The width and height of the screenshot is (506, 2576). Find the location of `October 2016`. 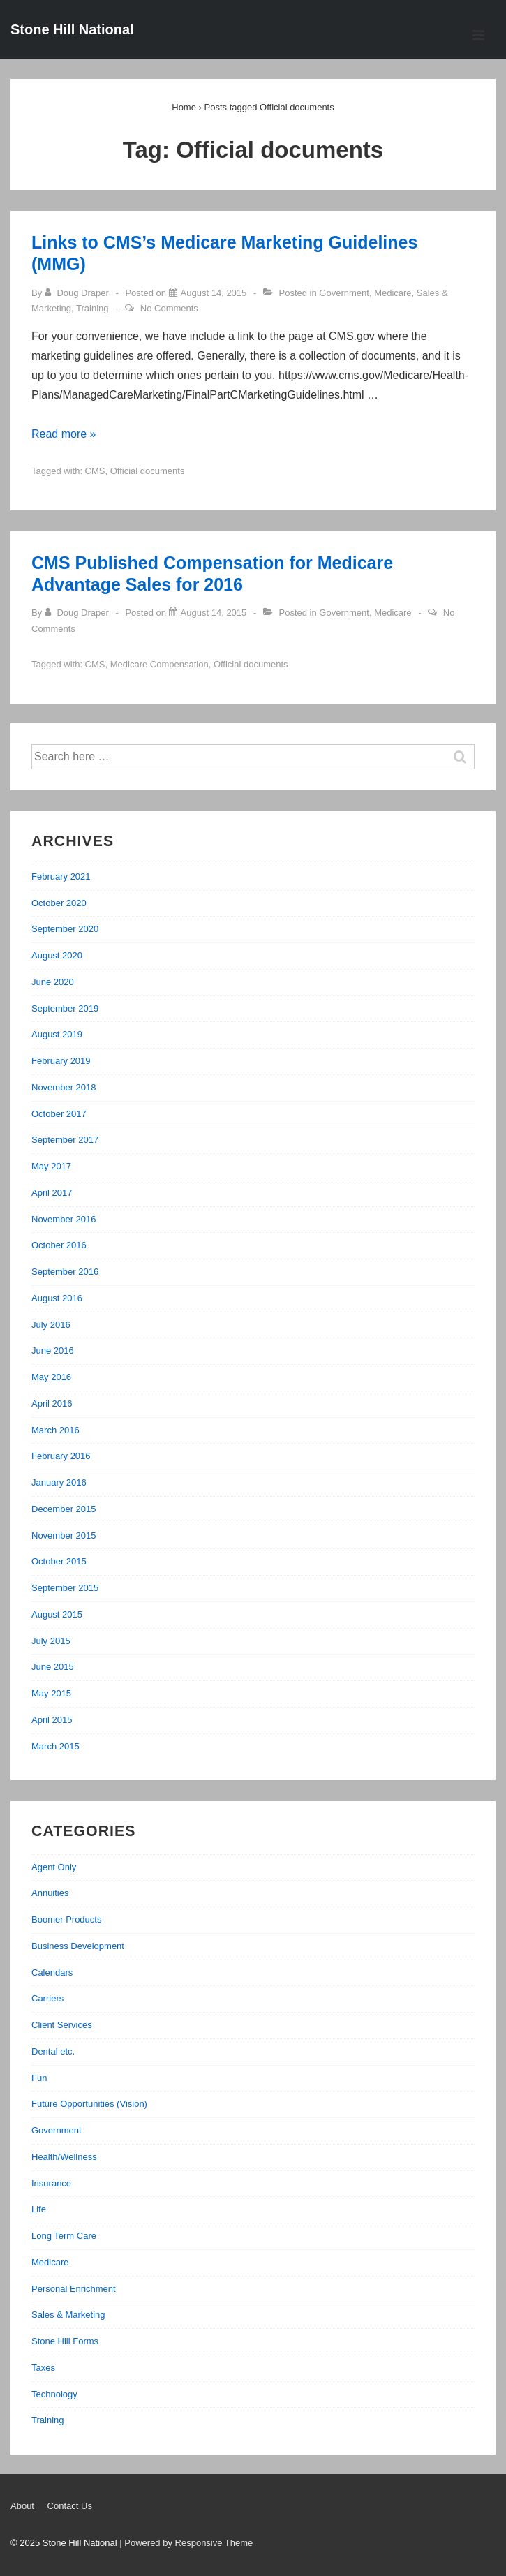

October 2016 is located at coordinates (59, 1245).